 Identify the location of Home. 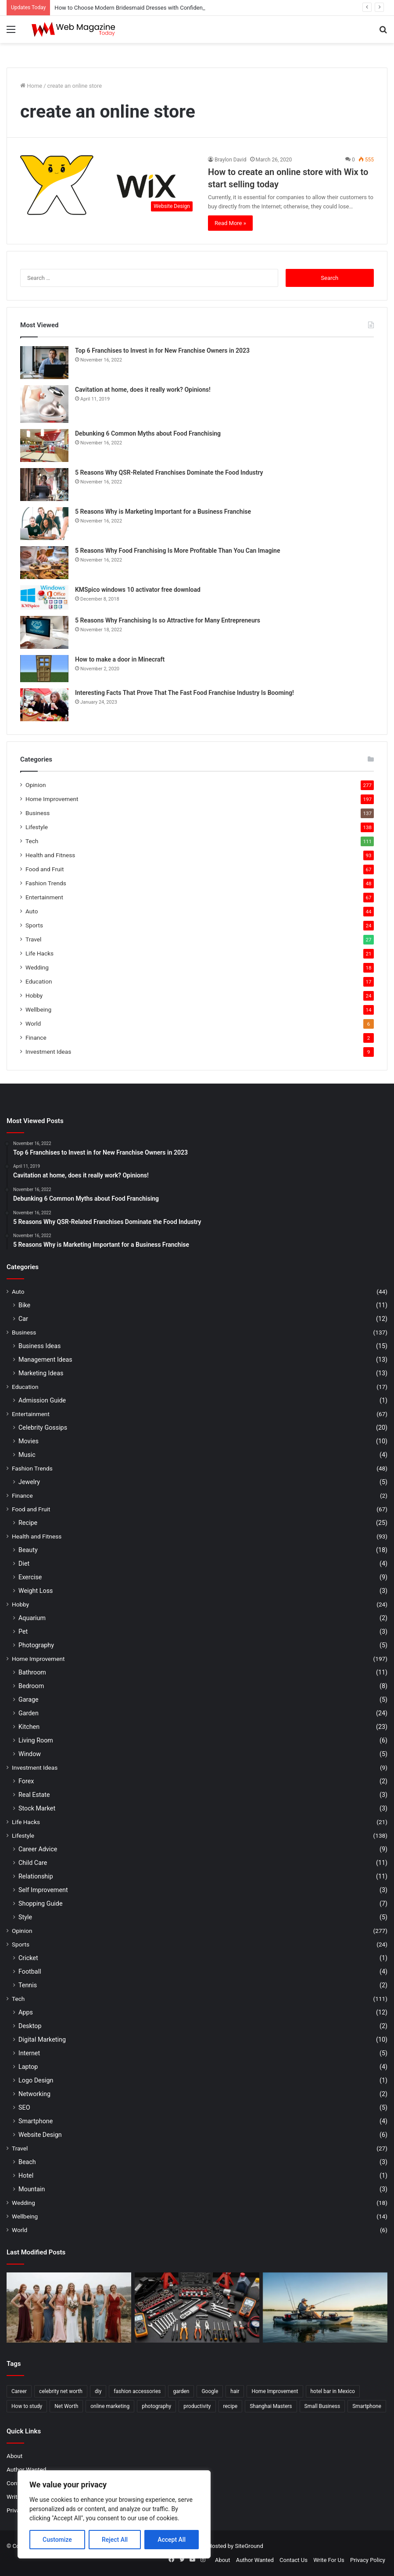
(31, 85).